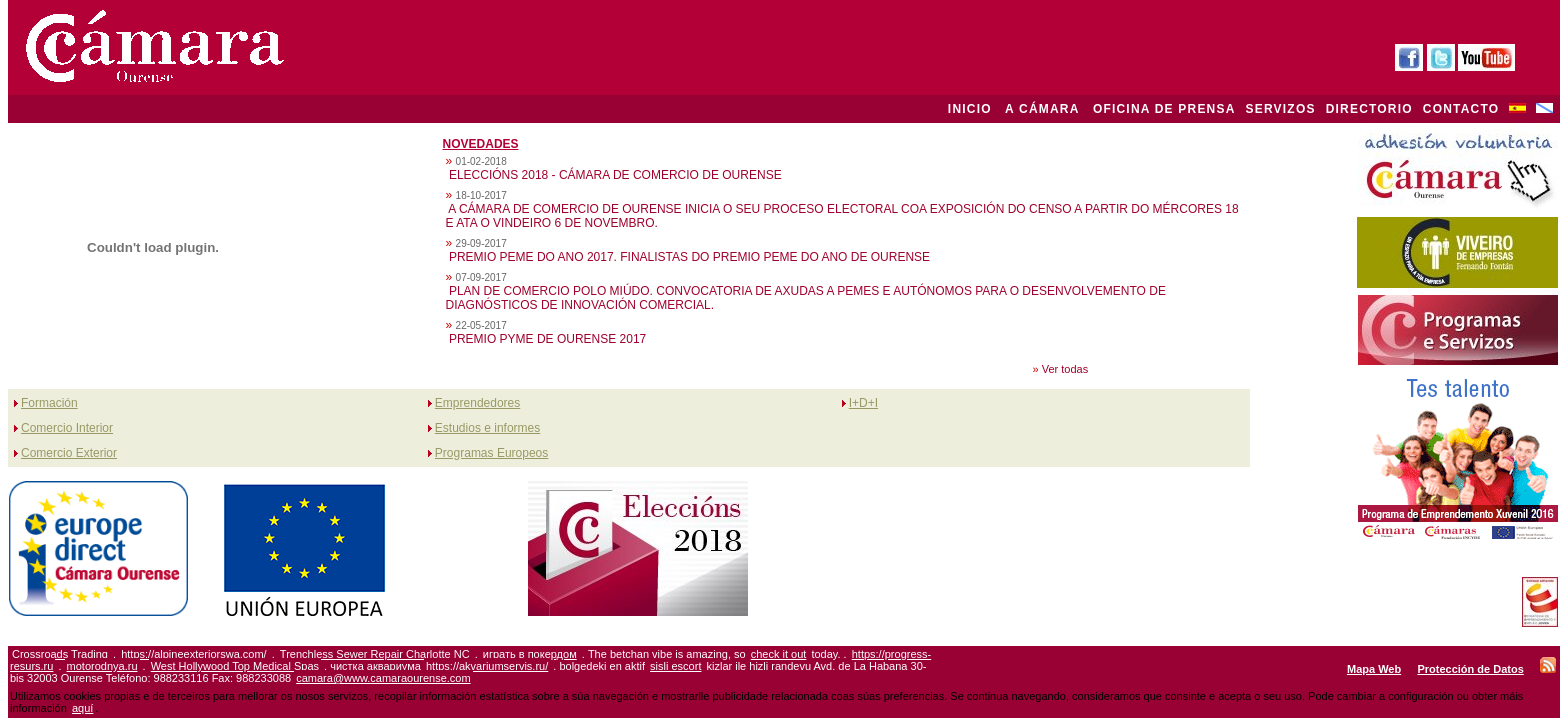 The image size is (1568, 720). Describe the element at coordinates (487, 428) in the screenshot. I see `Estudios e informes` at that location.